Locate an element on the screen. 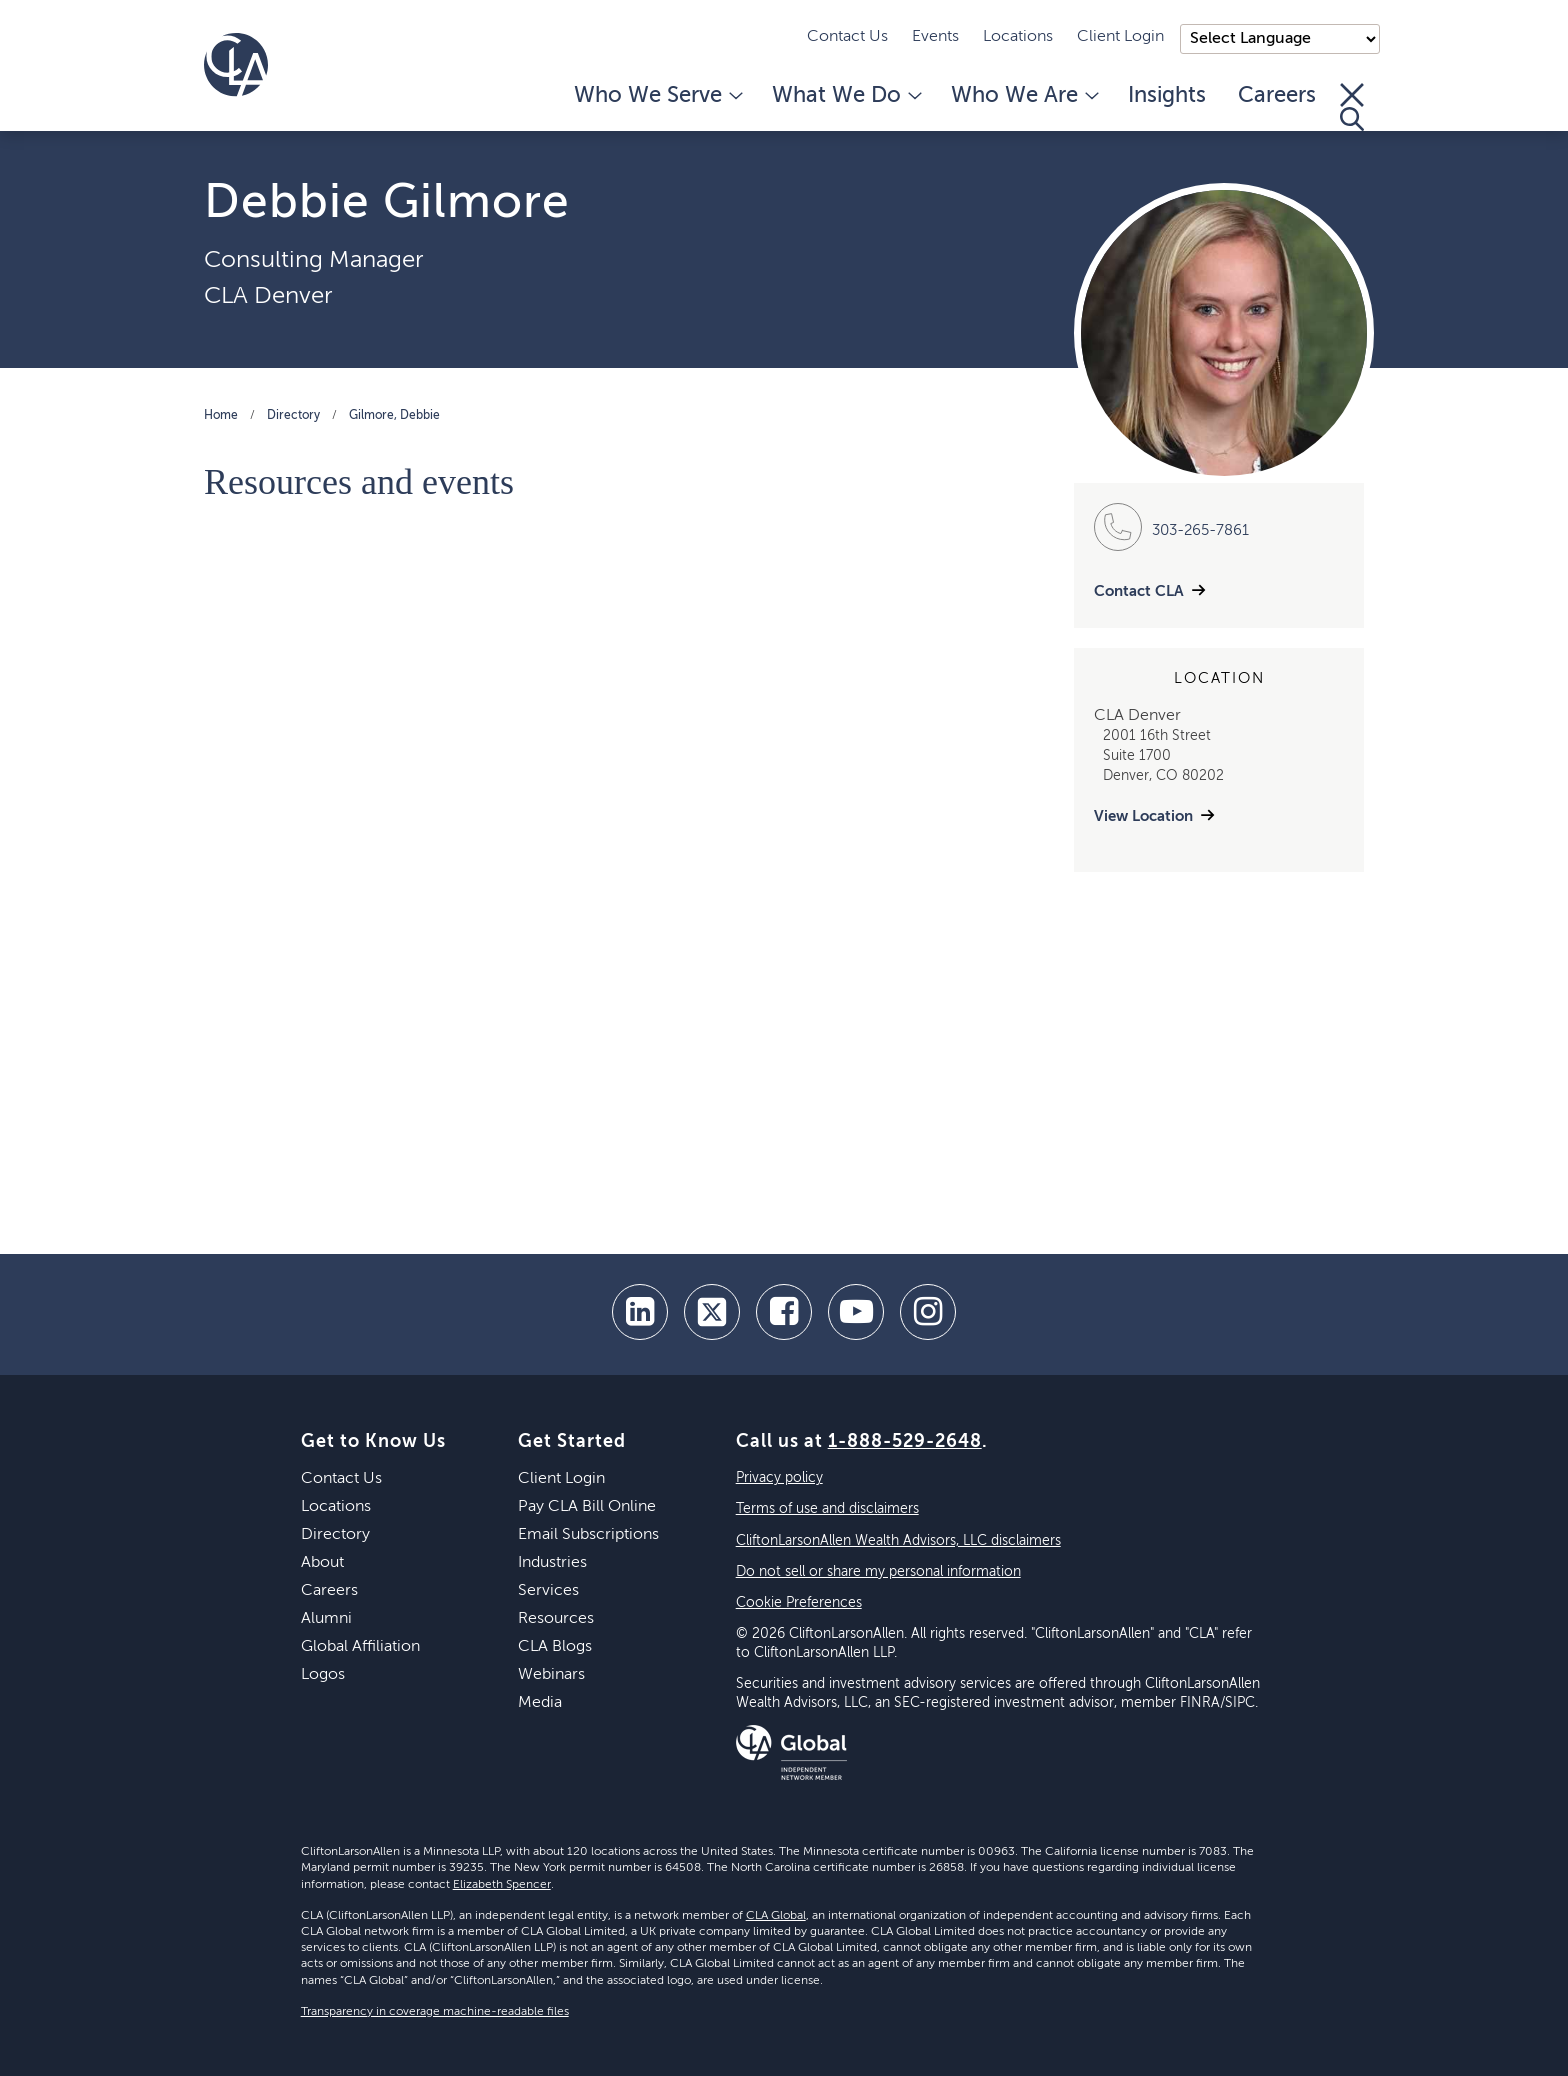 The height and width of the screenshot is (2076, 1568). Do not sell or share my personal information is located at coordinates (878, 1572).